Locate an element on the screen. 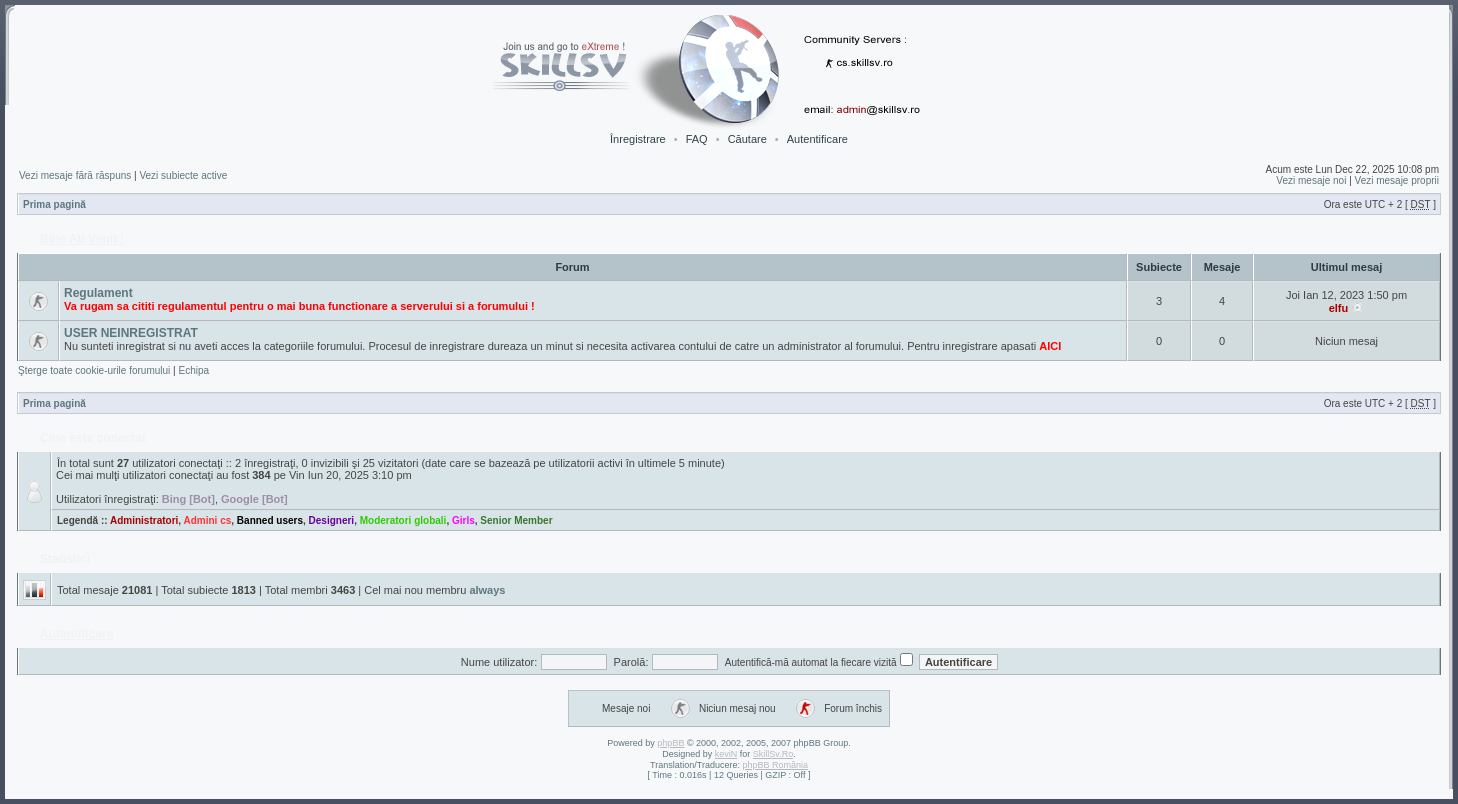 This screenshot has height=804, width=1458. Prima pagină is located at coordinates (54, 204).